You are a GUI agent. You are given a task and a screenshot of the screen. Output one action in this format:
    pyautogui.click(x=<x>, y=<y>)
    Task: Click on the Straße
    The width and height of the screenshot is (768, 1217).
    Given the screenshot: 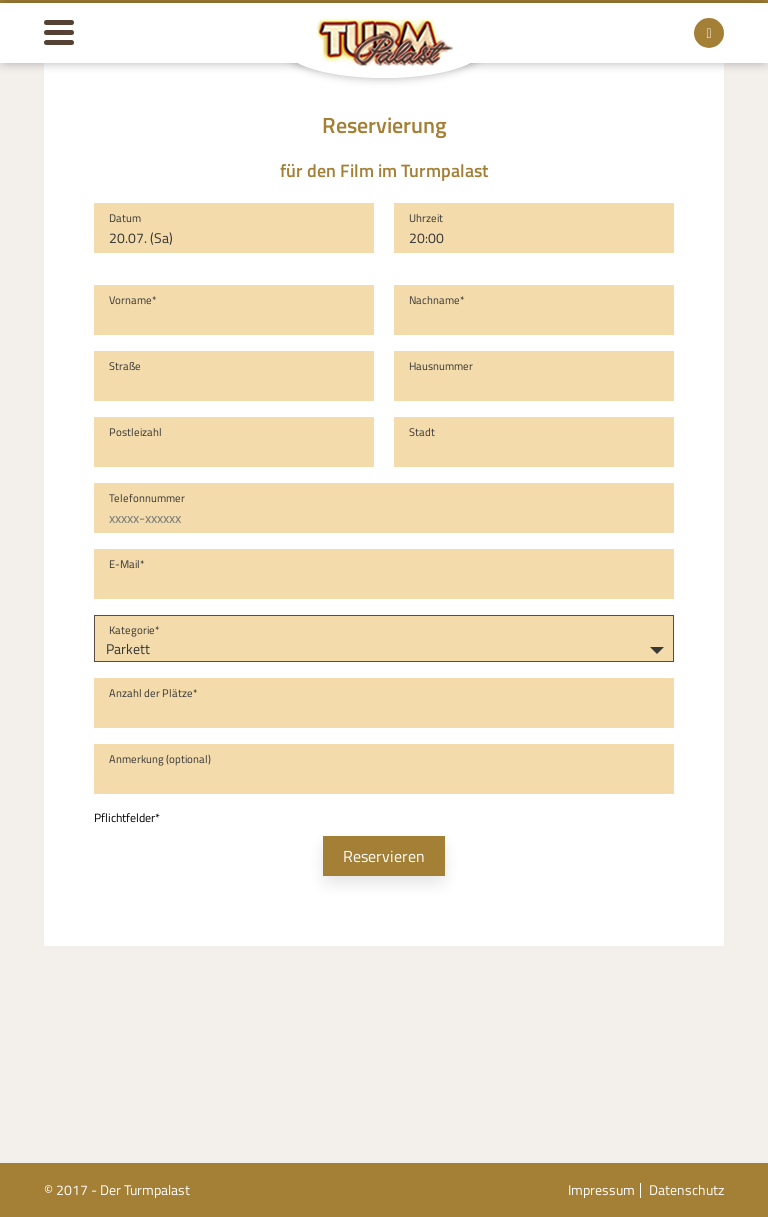 What is the action you would take?
    pyautogui.click(x=125, y=366)
    